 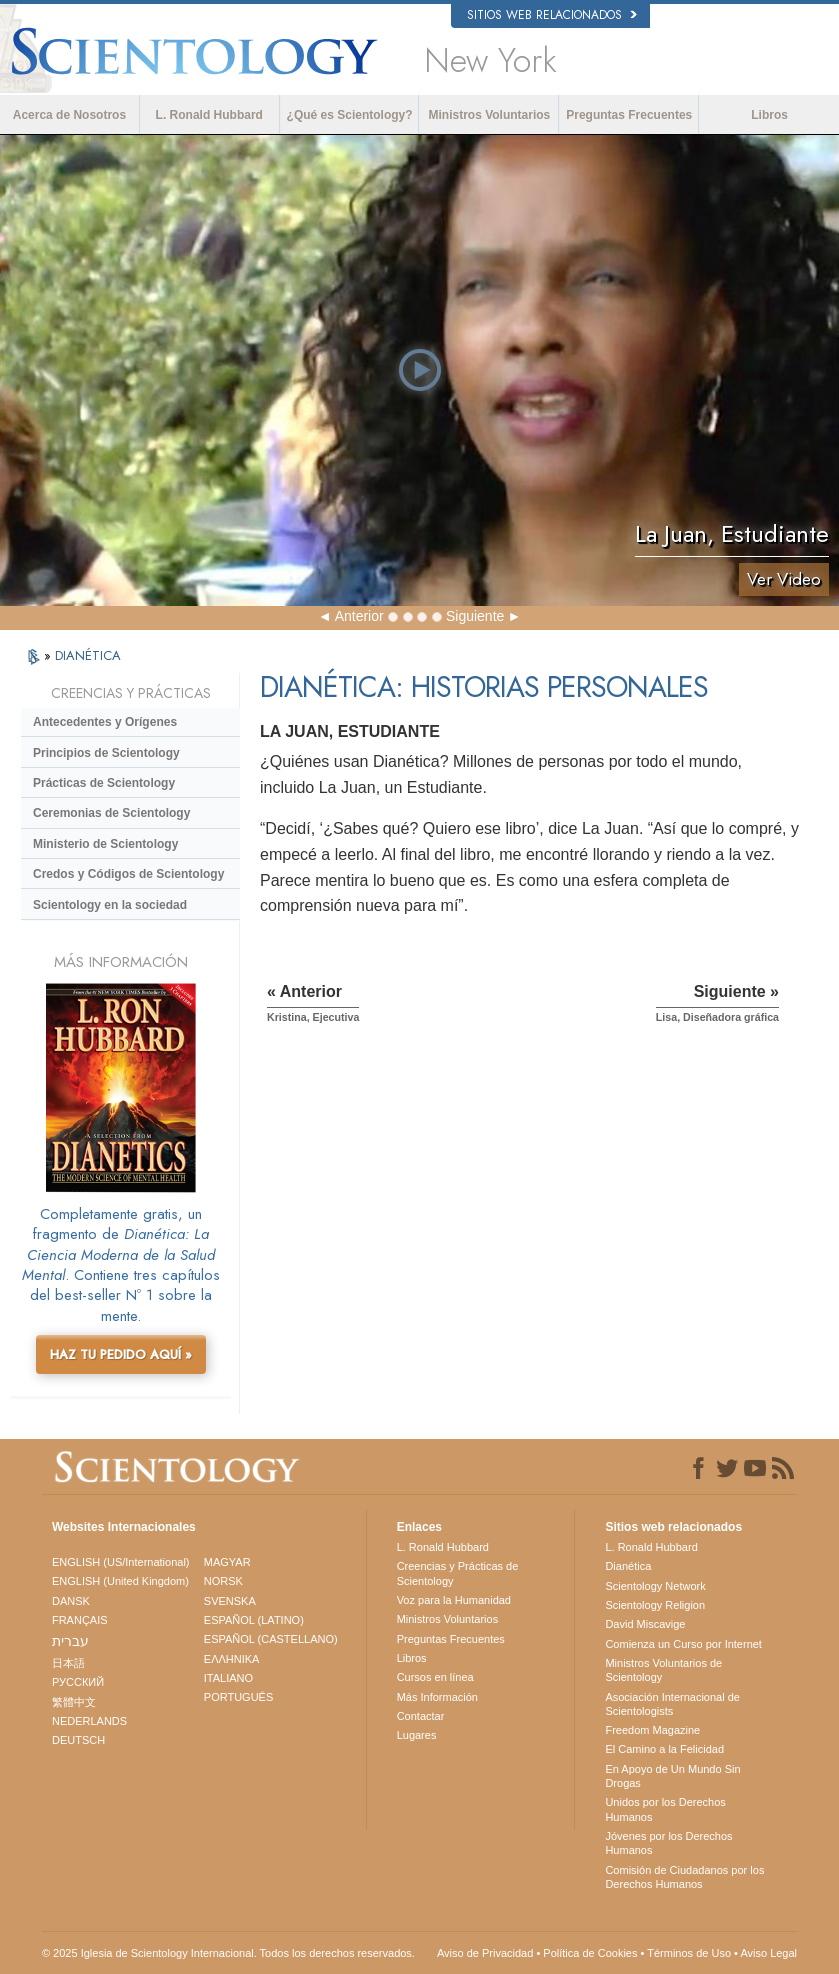 I want to click on Jóvenes por los Derechos Humanos, so click(x=668, y=1843).